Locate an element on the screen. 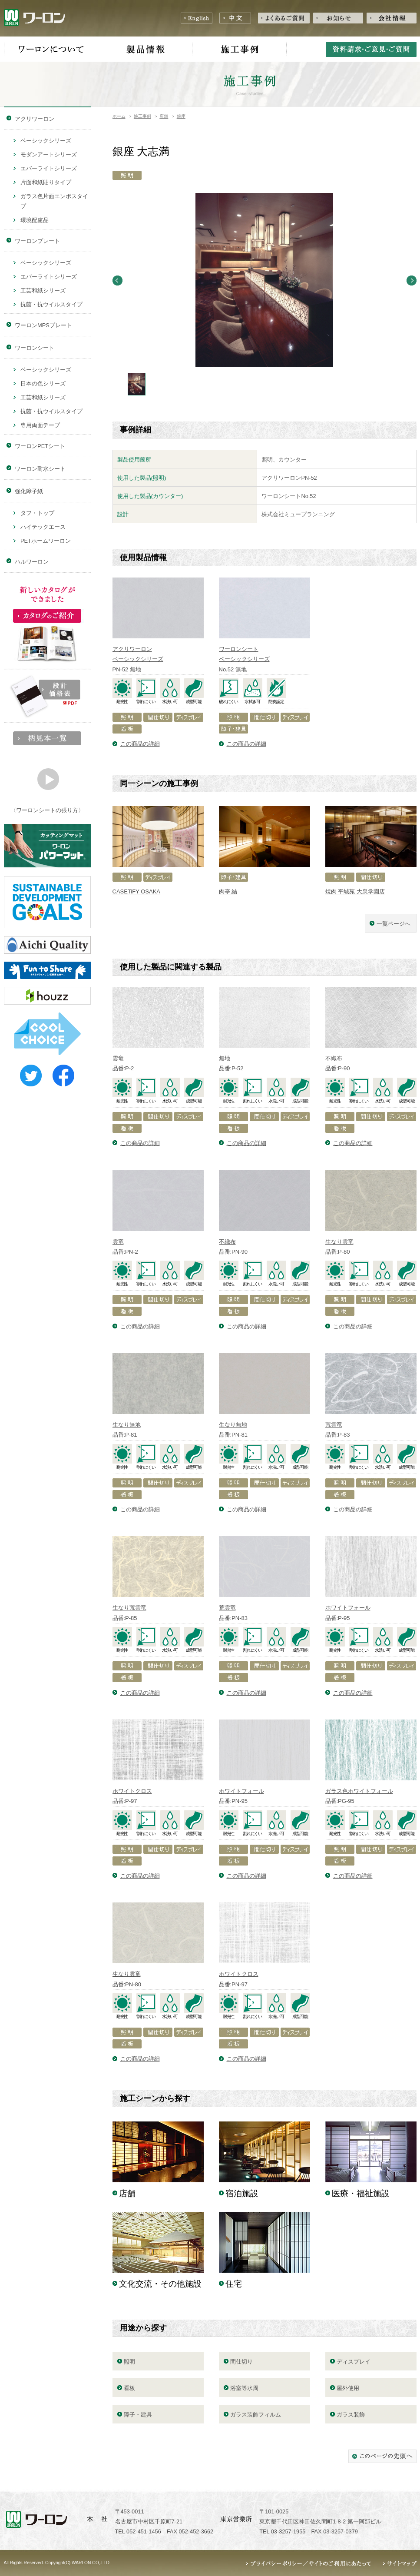 The width and height of the screenshot is (420, 2576). 障子・建具 is located at coordinates (138, 2414).